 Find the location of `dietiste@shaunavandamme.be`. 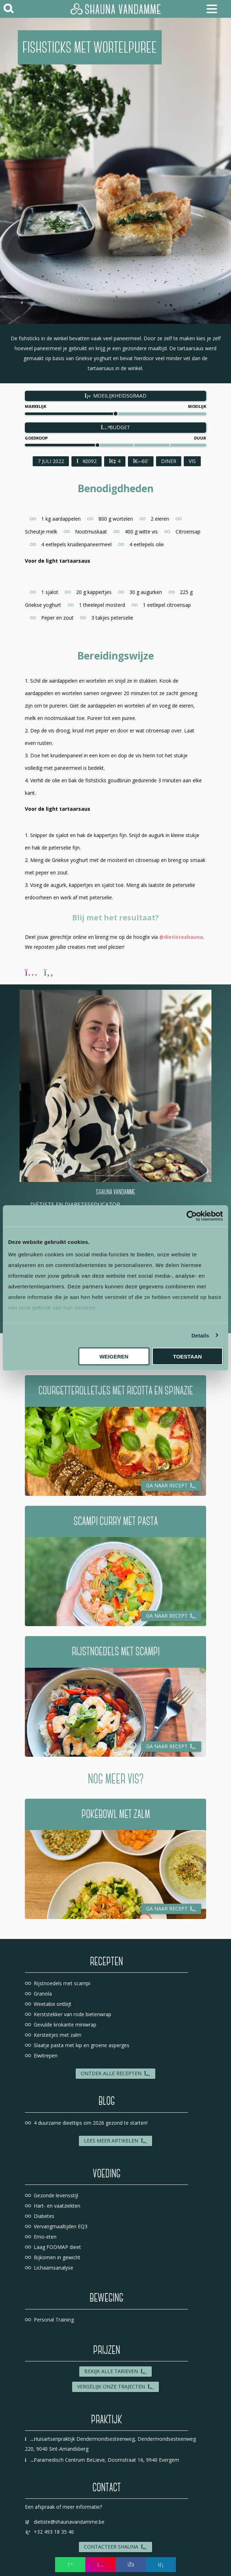

dietiste@shaunavandamme.be is located at coordinates (64, 2521).